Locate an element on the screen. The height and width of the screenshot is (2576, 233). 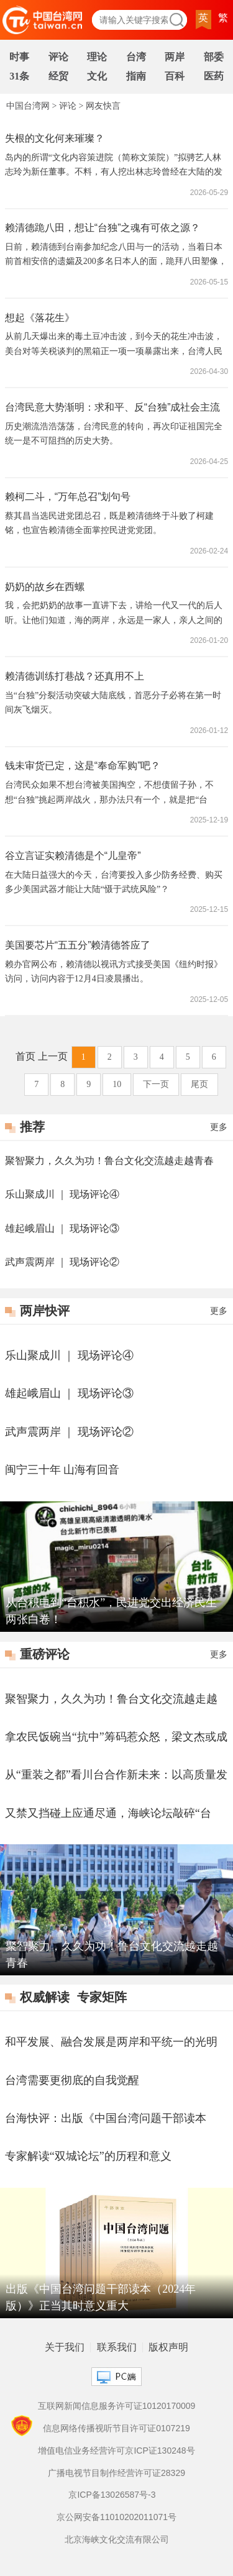
部委 is located at coordinates (214, 57).